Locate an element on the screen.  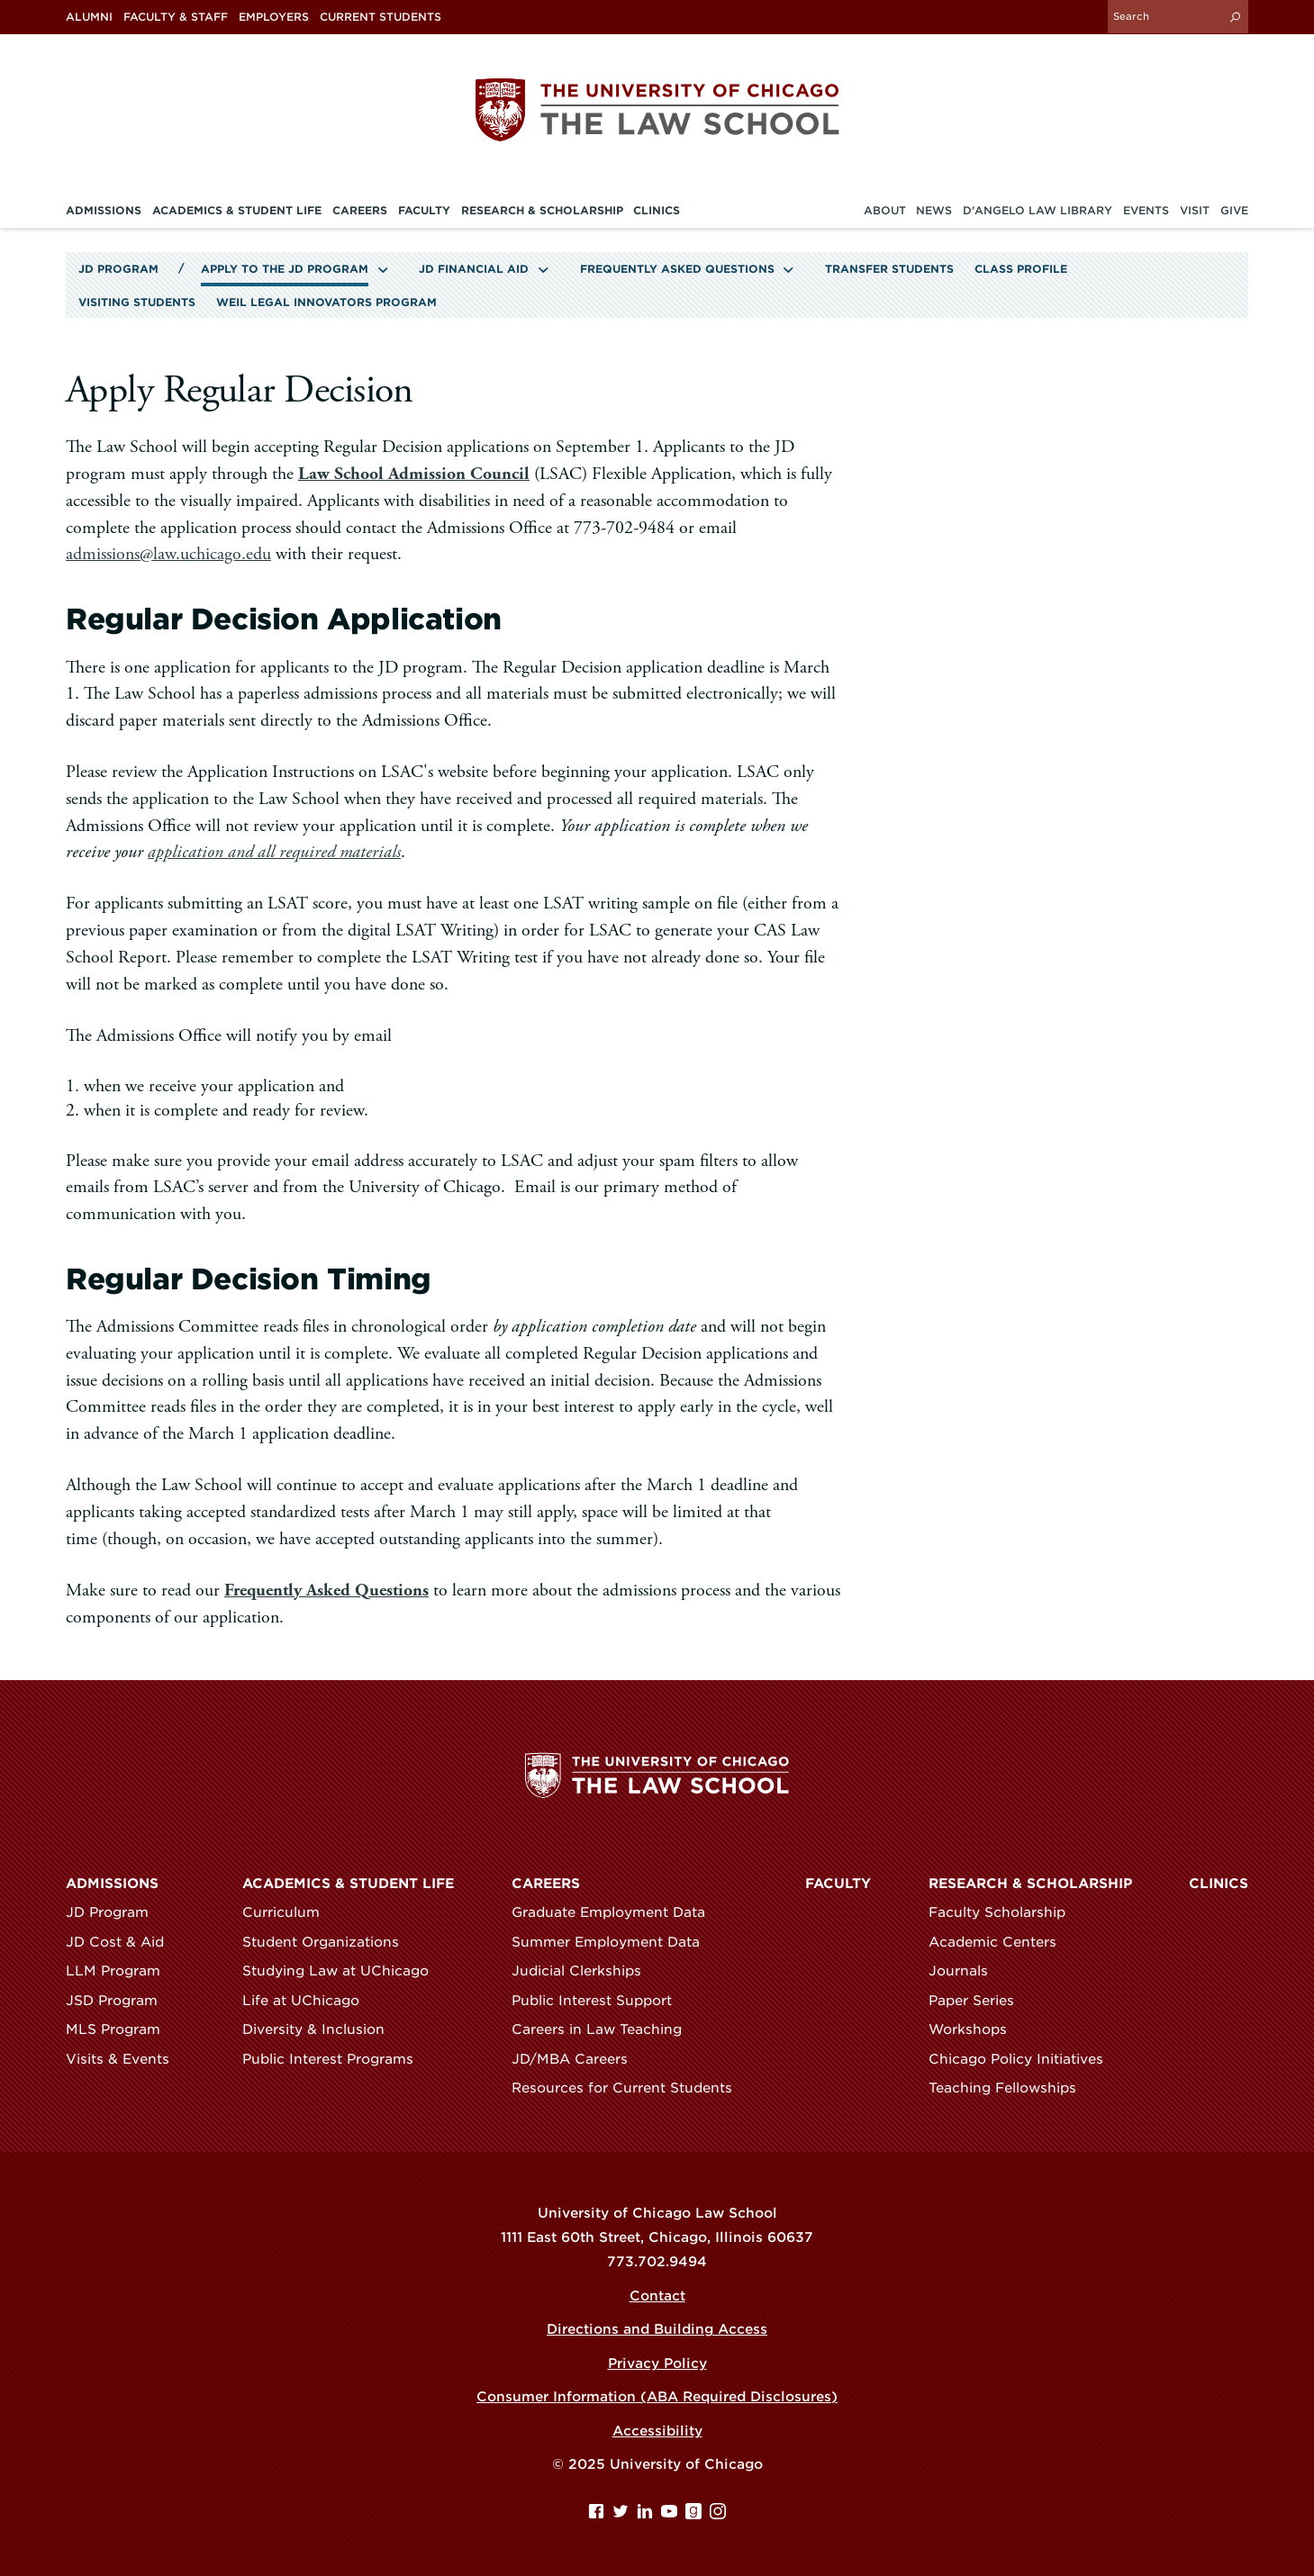
Faculty is located at coordinates (838, 1884).